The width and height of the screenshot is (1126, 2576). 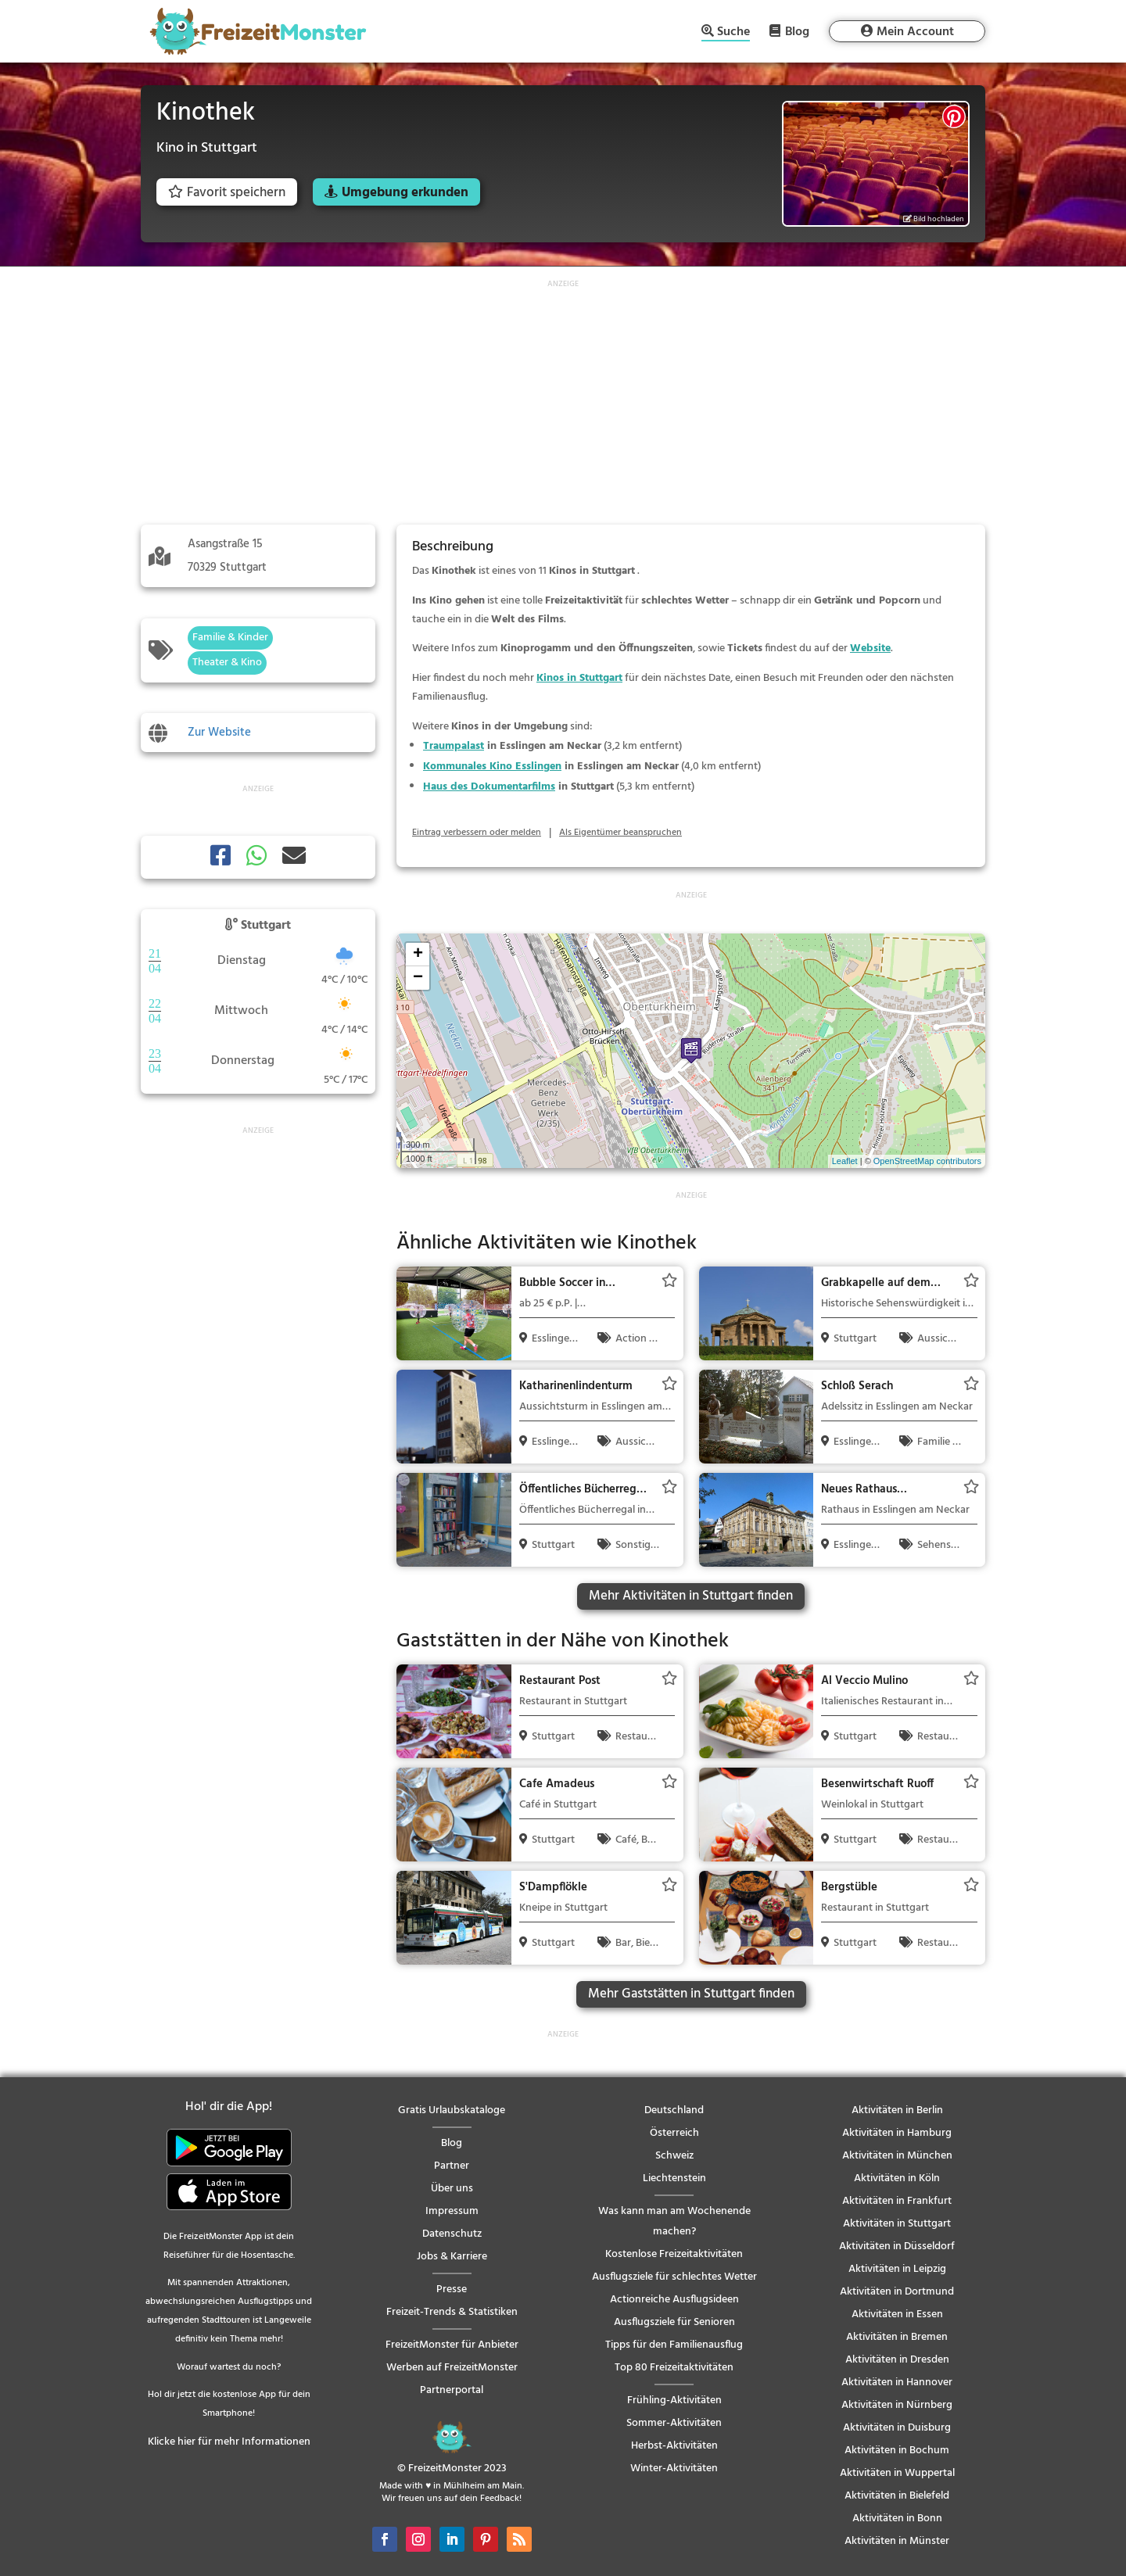 What do you see at coordinates (674, 2178) in the screenshot?
I see `Liechtenstein` at bounding box center [674, 2178].